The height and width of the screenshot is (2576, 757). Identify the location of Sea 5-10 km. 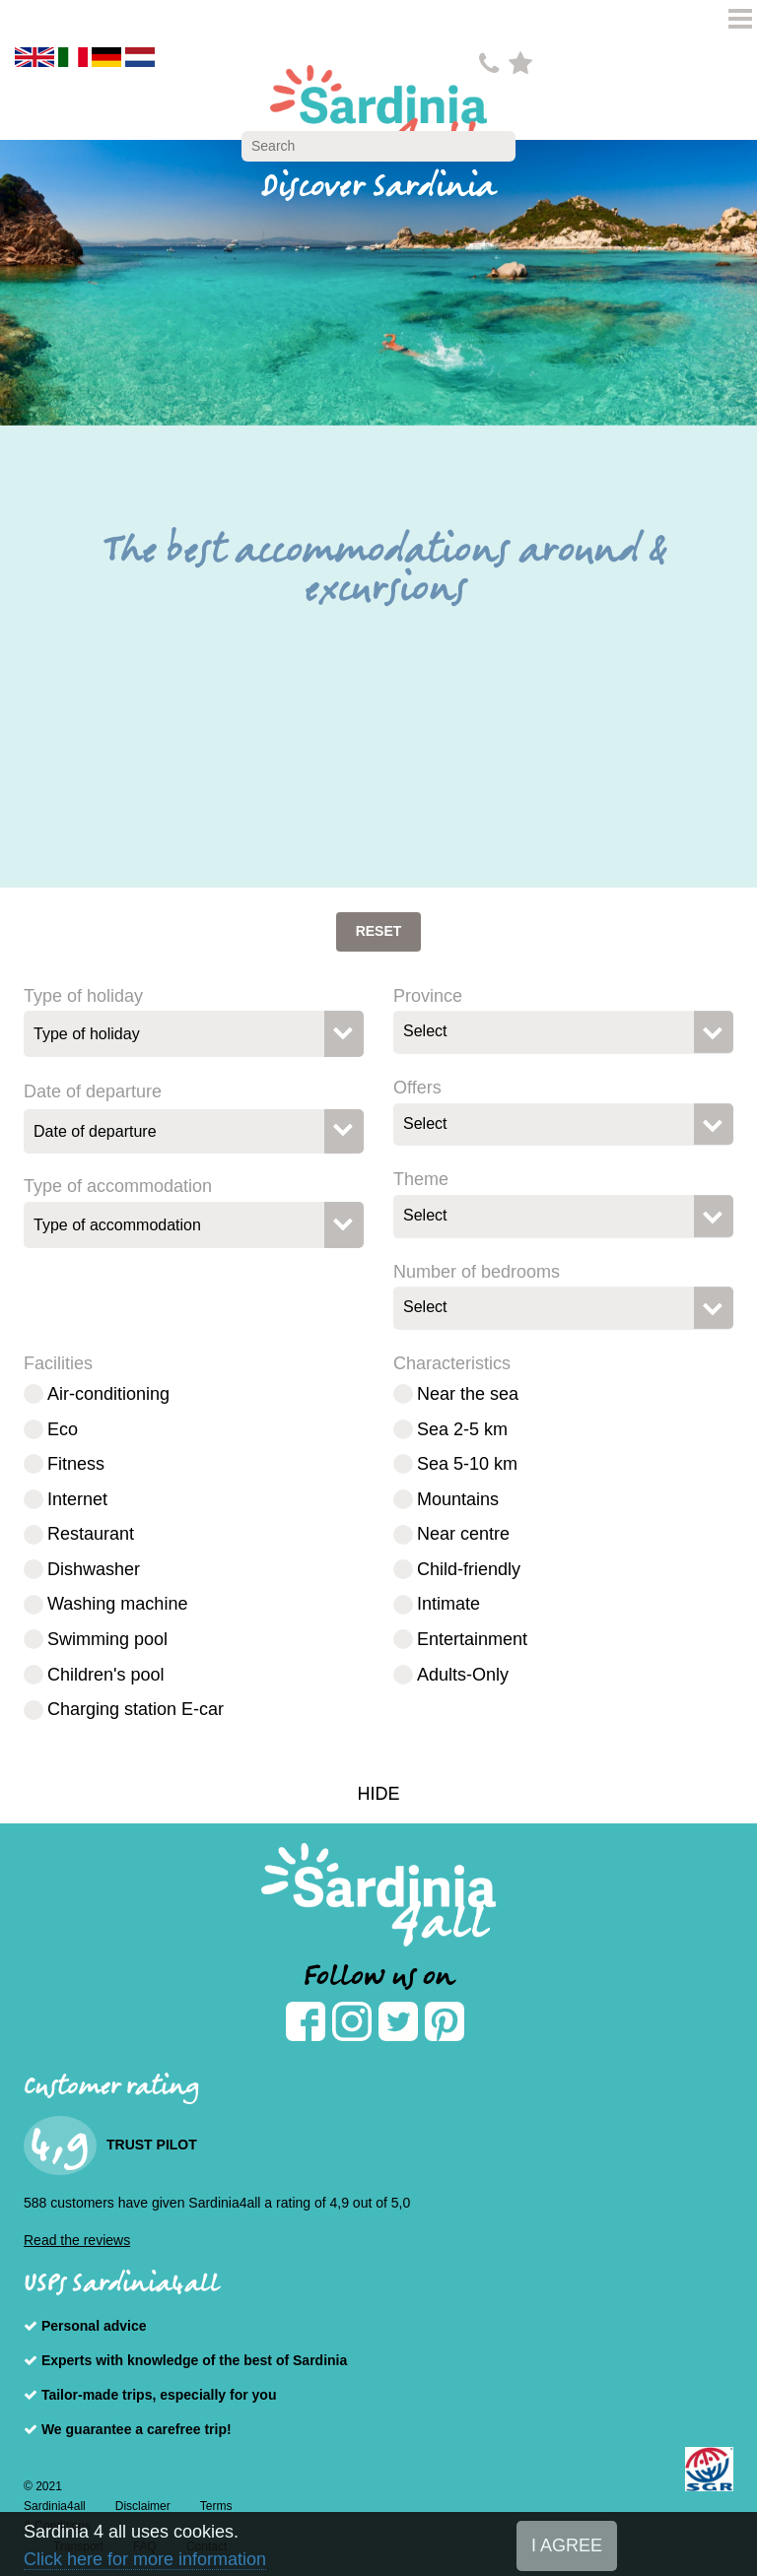
(467, 1464).